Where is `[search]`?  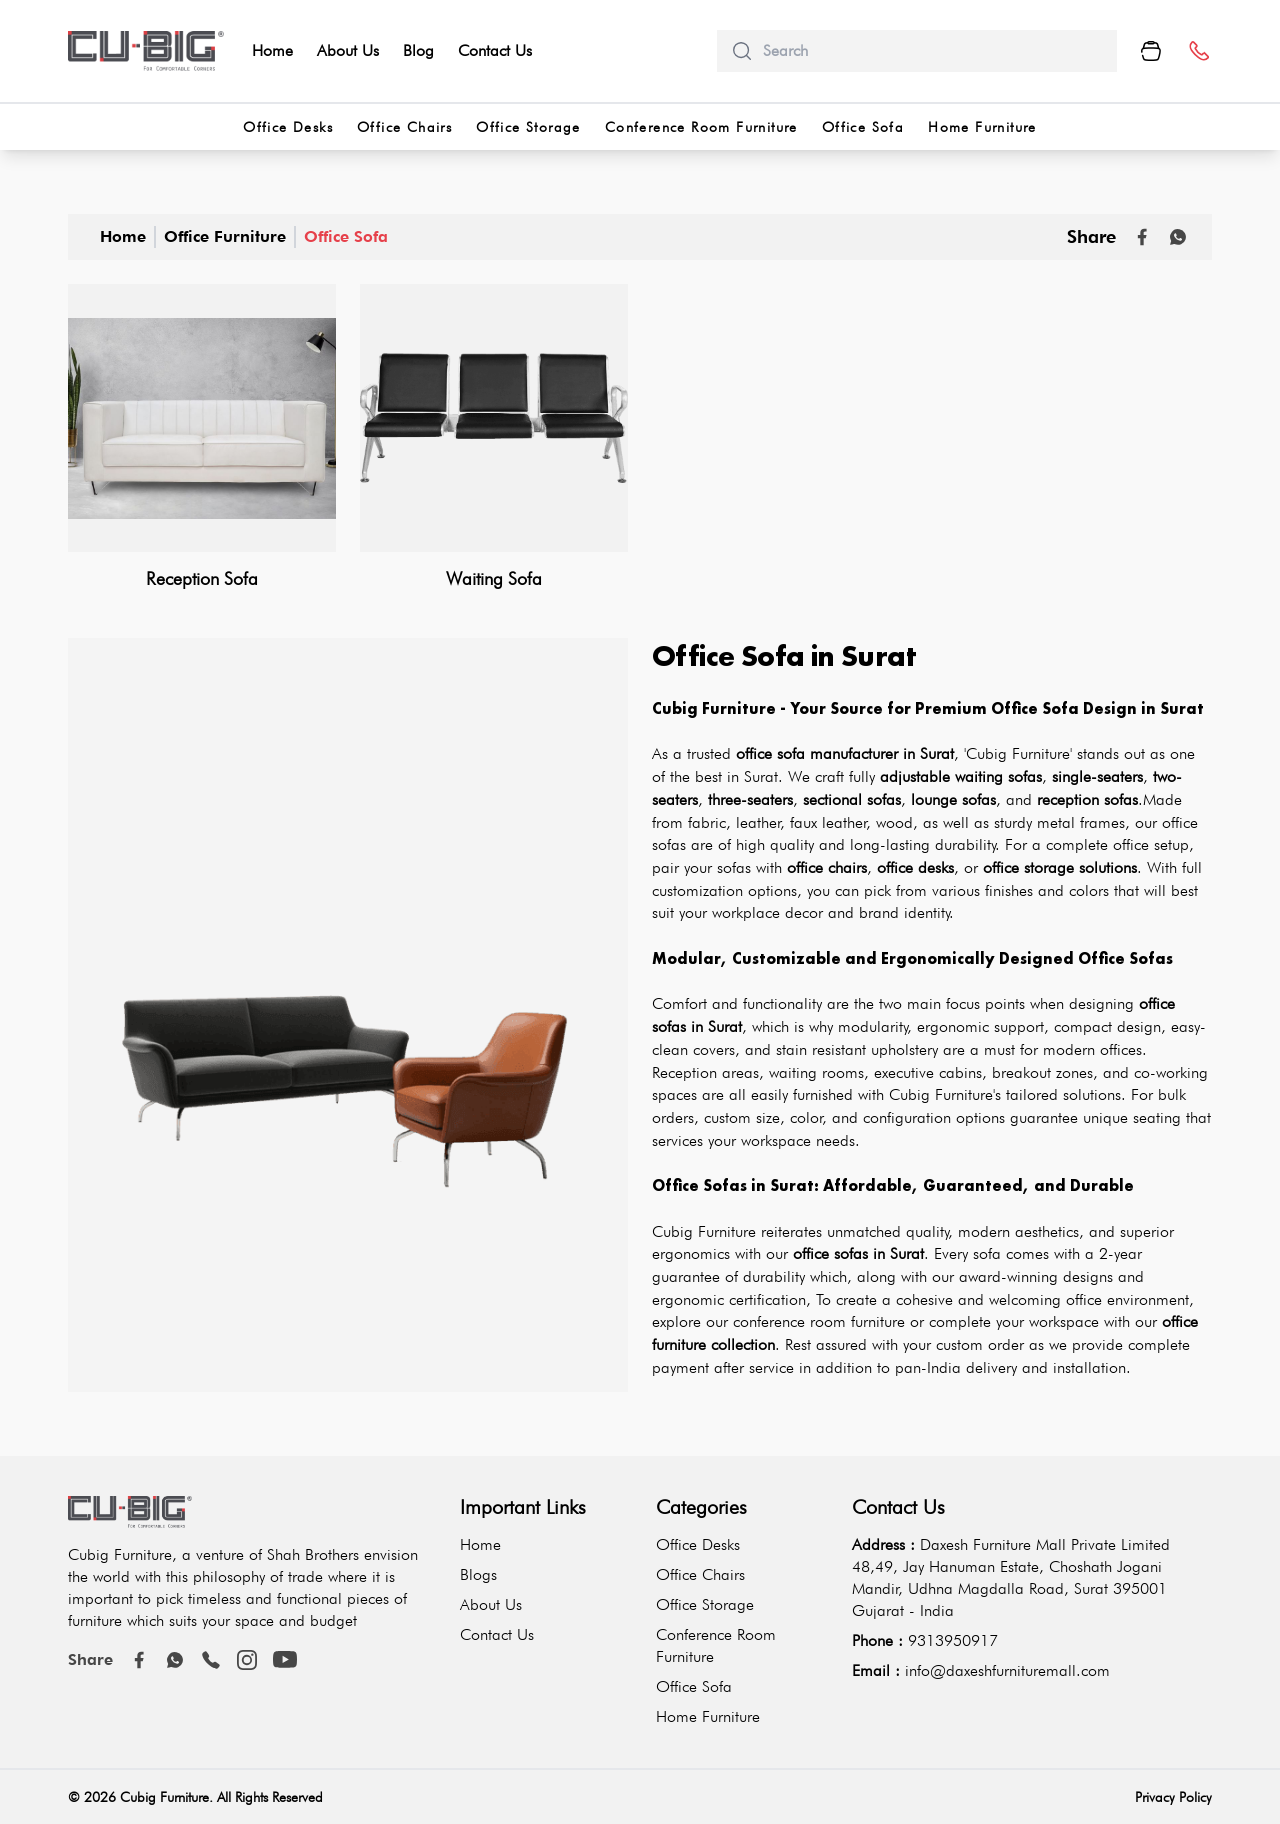
[search] is located at coordinates (932, 51).